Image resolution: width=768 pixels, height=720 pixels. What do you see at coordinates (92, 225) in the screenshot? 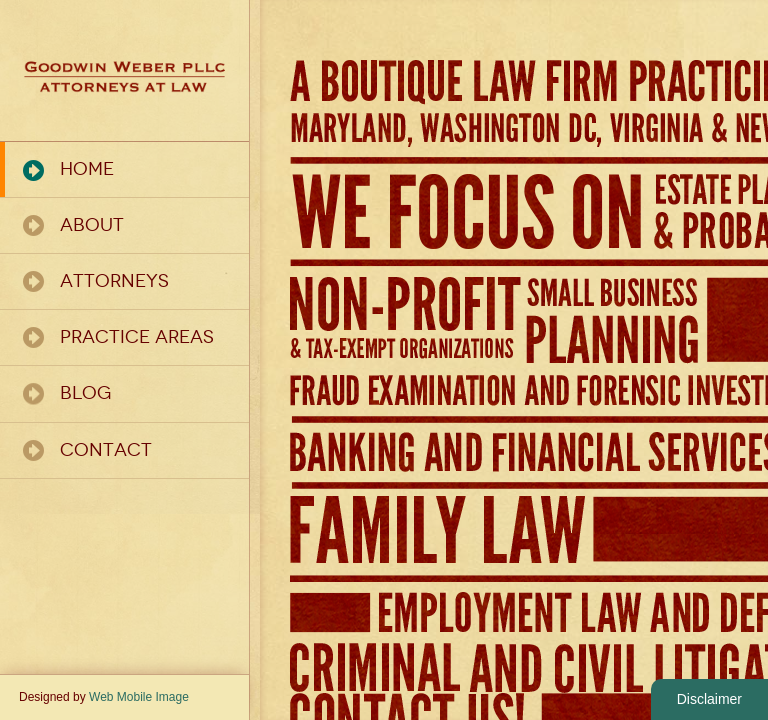
I see `About` at bounding box center [92, 225].